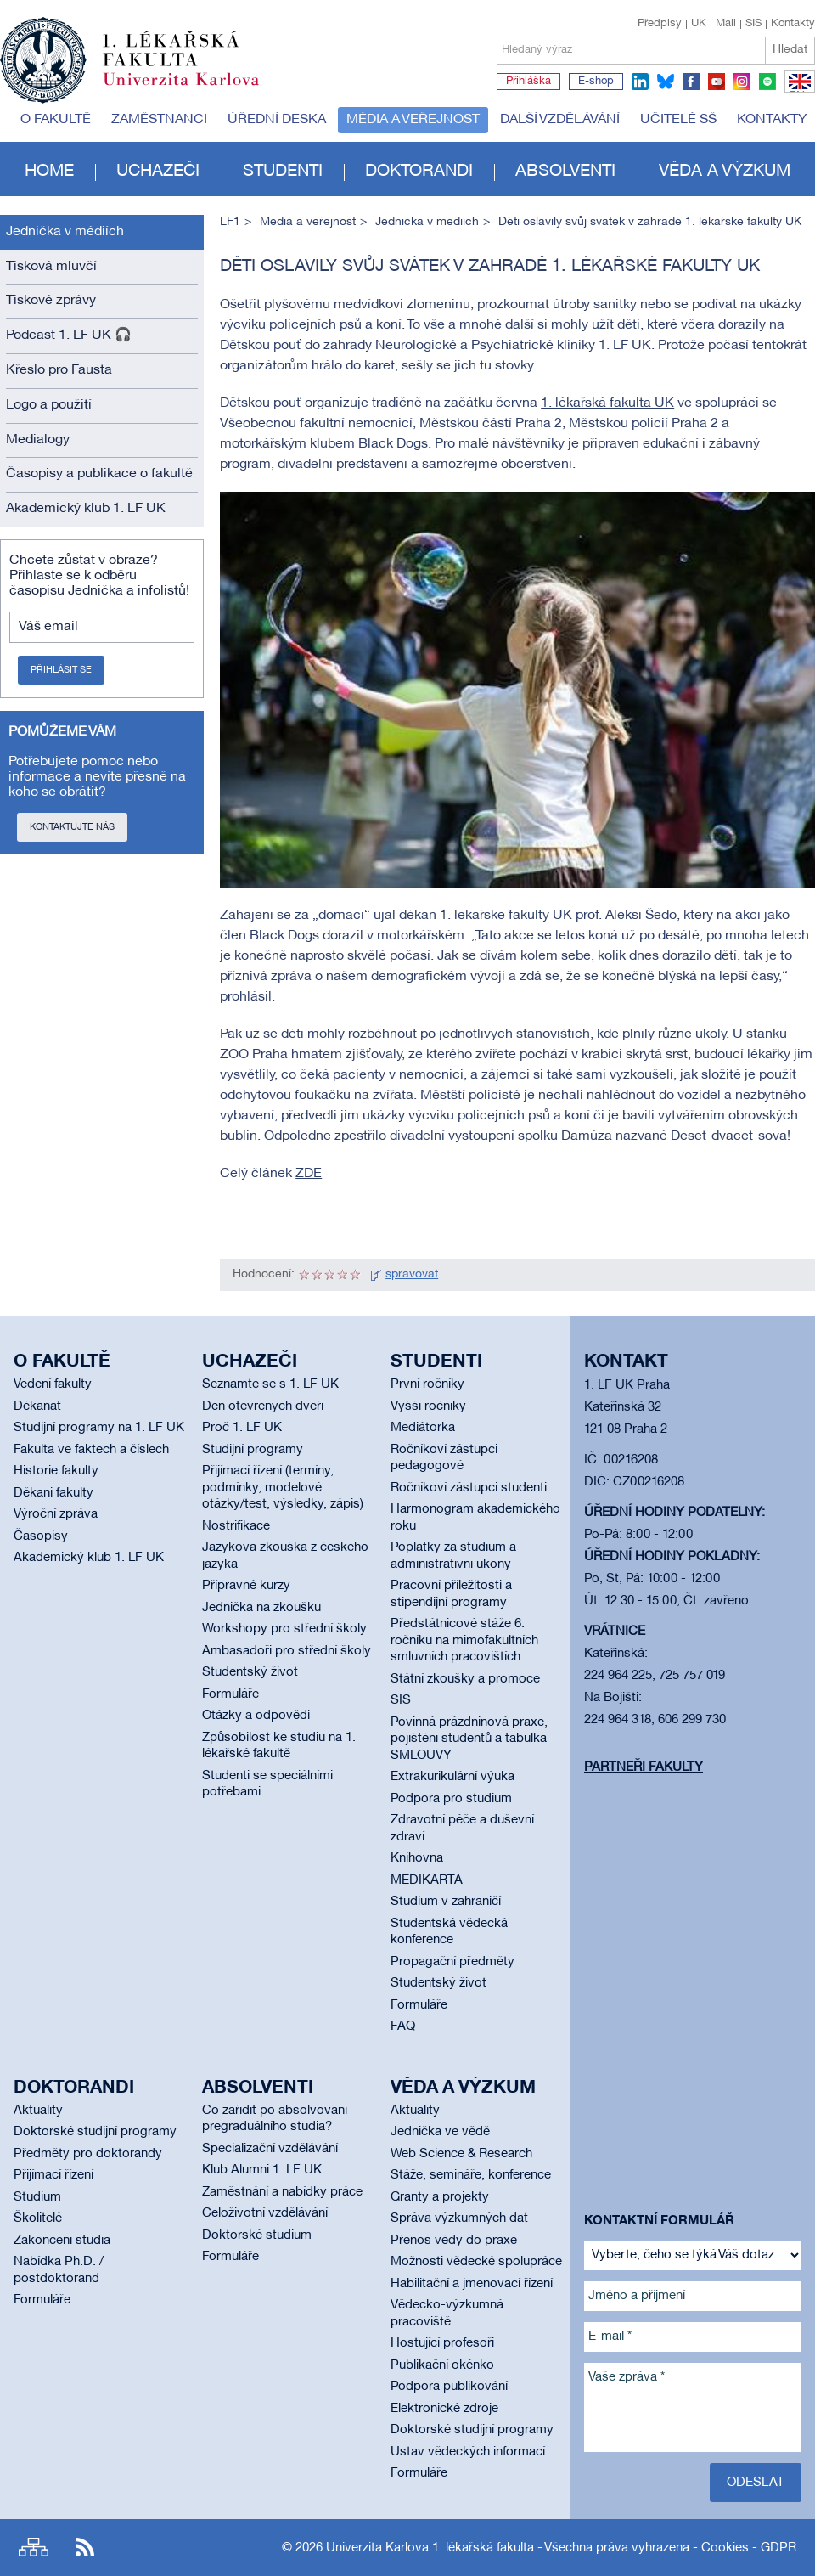 The height and width of the screenshot is (2576, 815). I want to click on Studijní programy na 1. LF UK, so click(99, 1428).